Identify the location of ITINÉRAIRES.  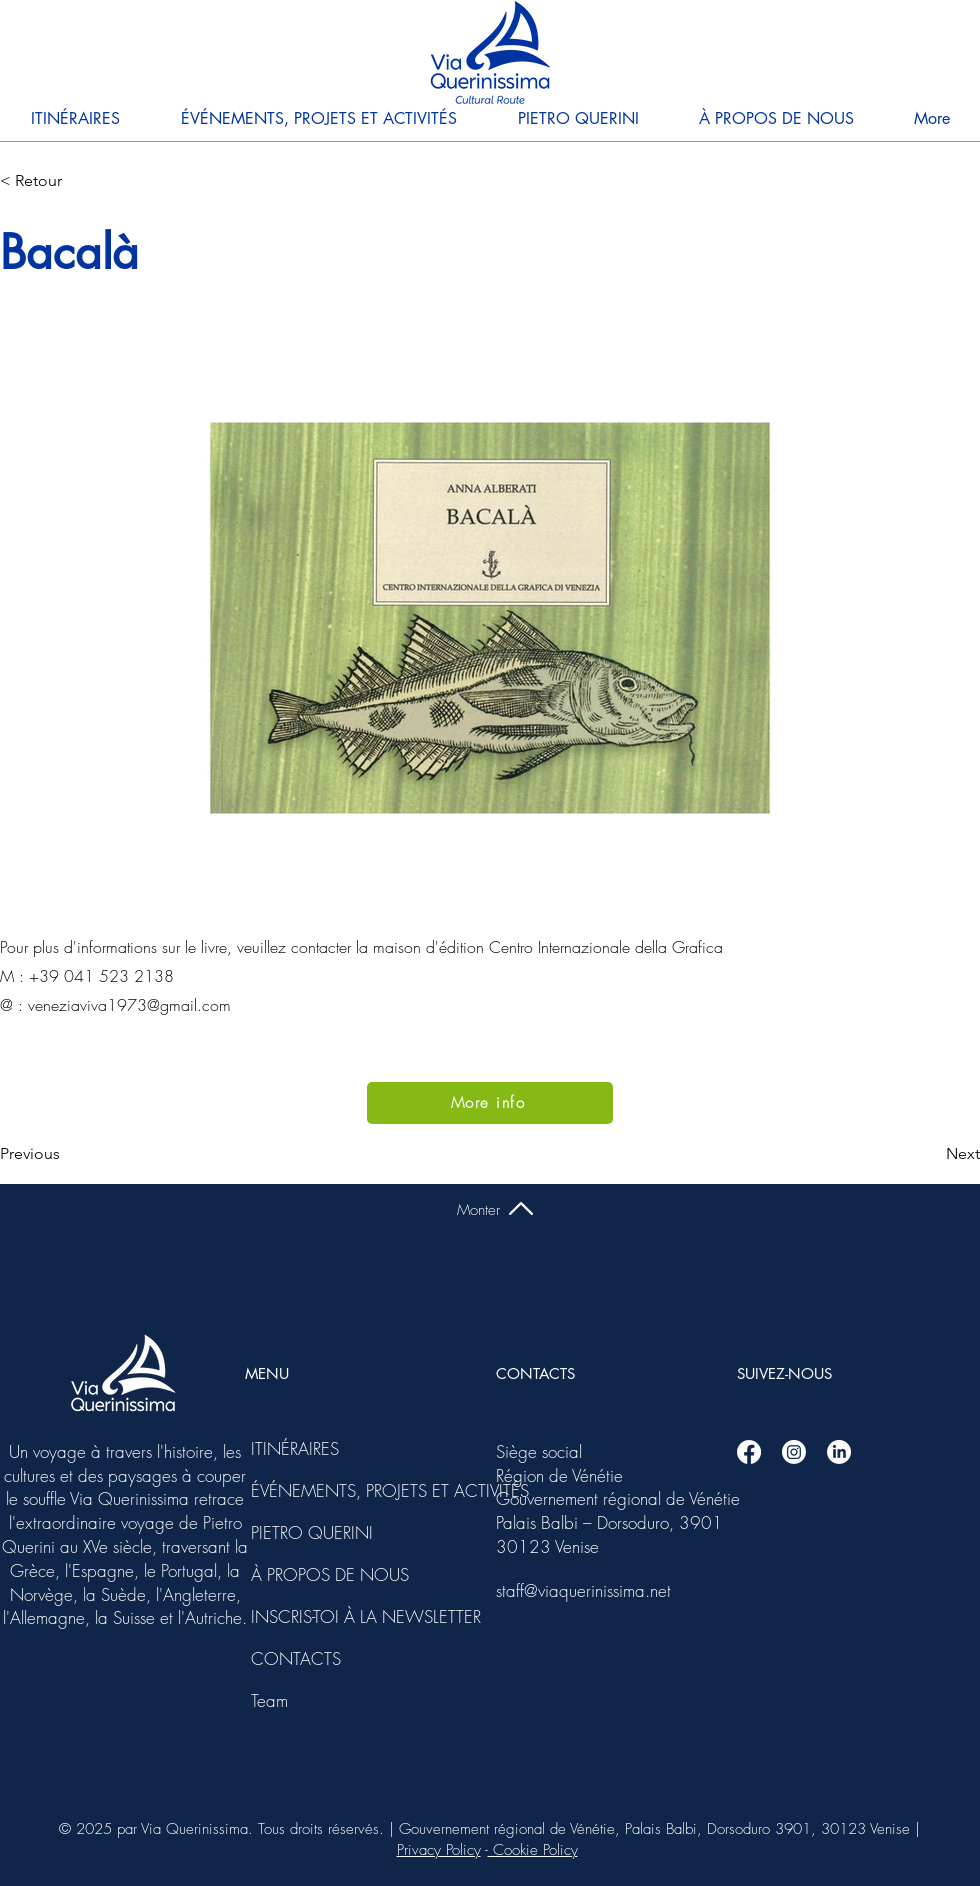
(295, 1448).